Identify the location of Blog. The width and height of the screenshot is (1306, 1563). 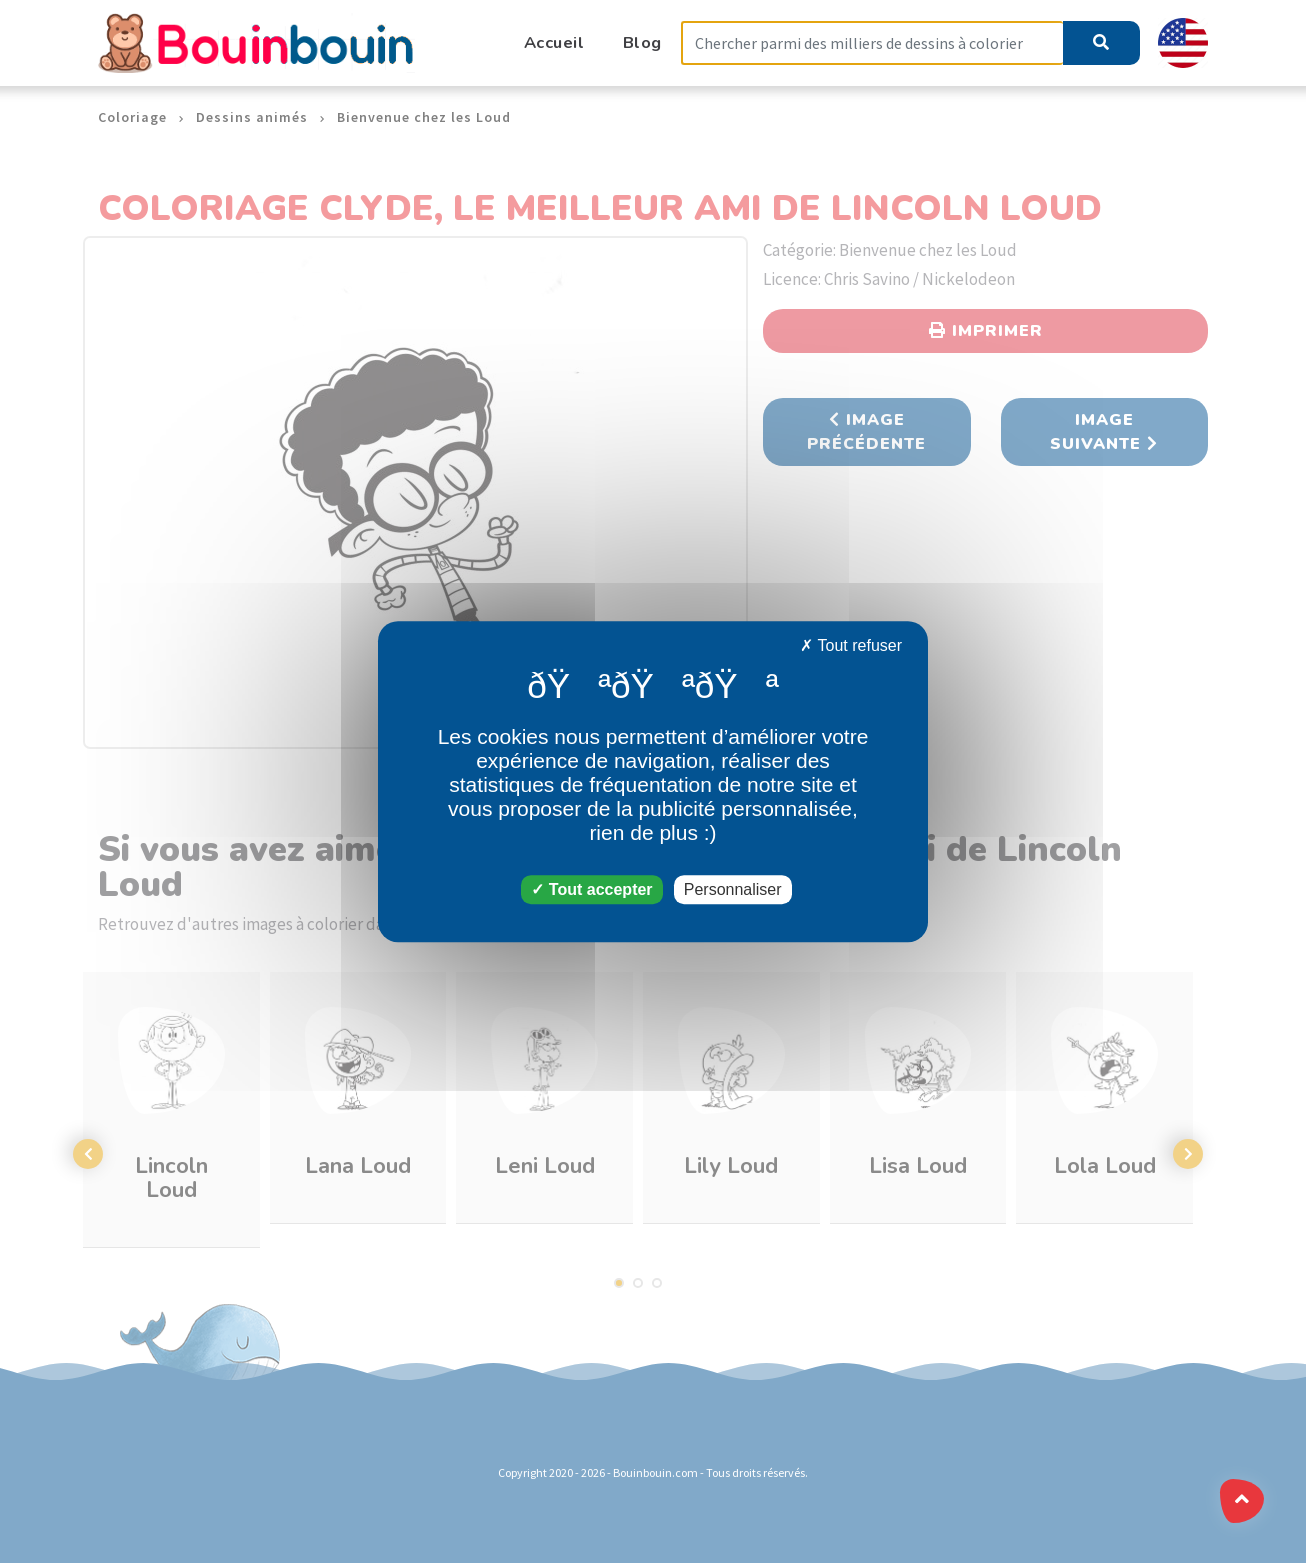
(642, 42).